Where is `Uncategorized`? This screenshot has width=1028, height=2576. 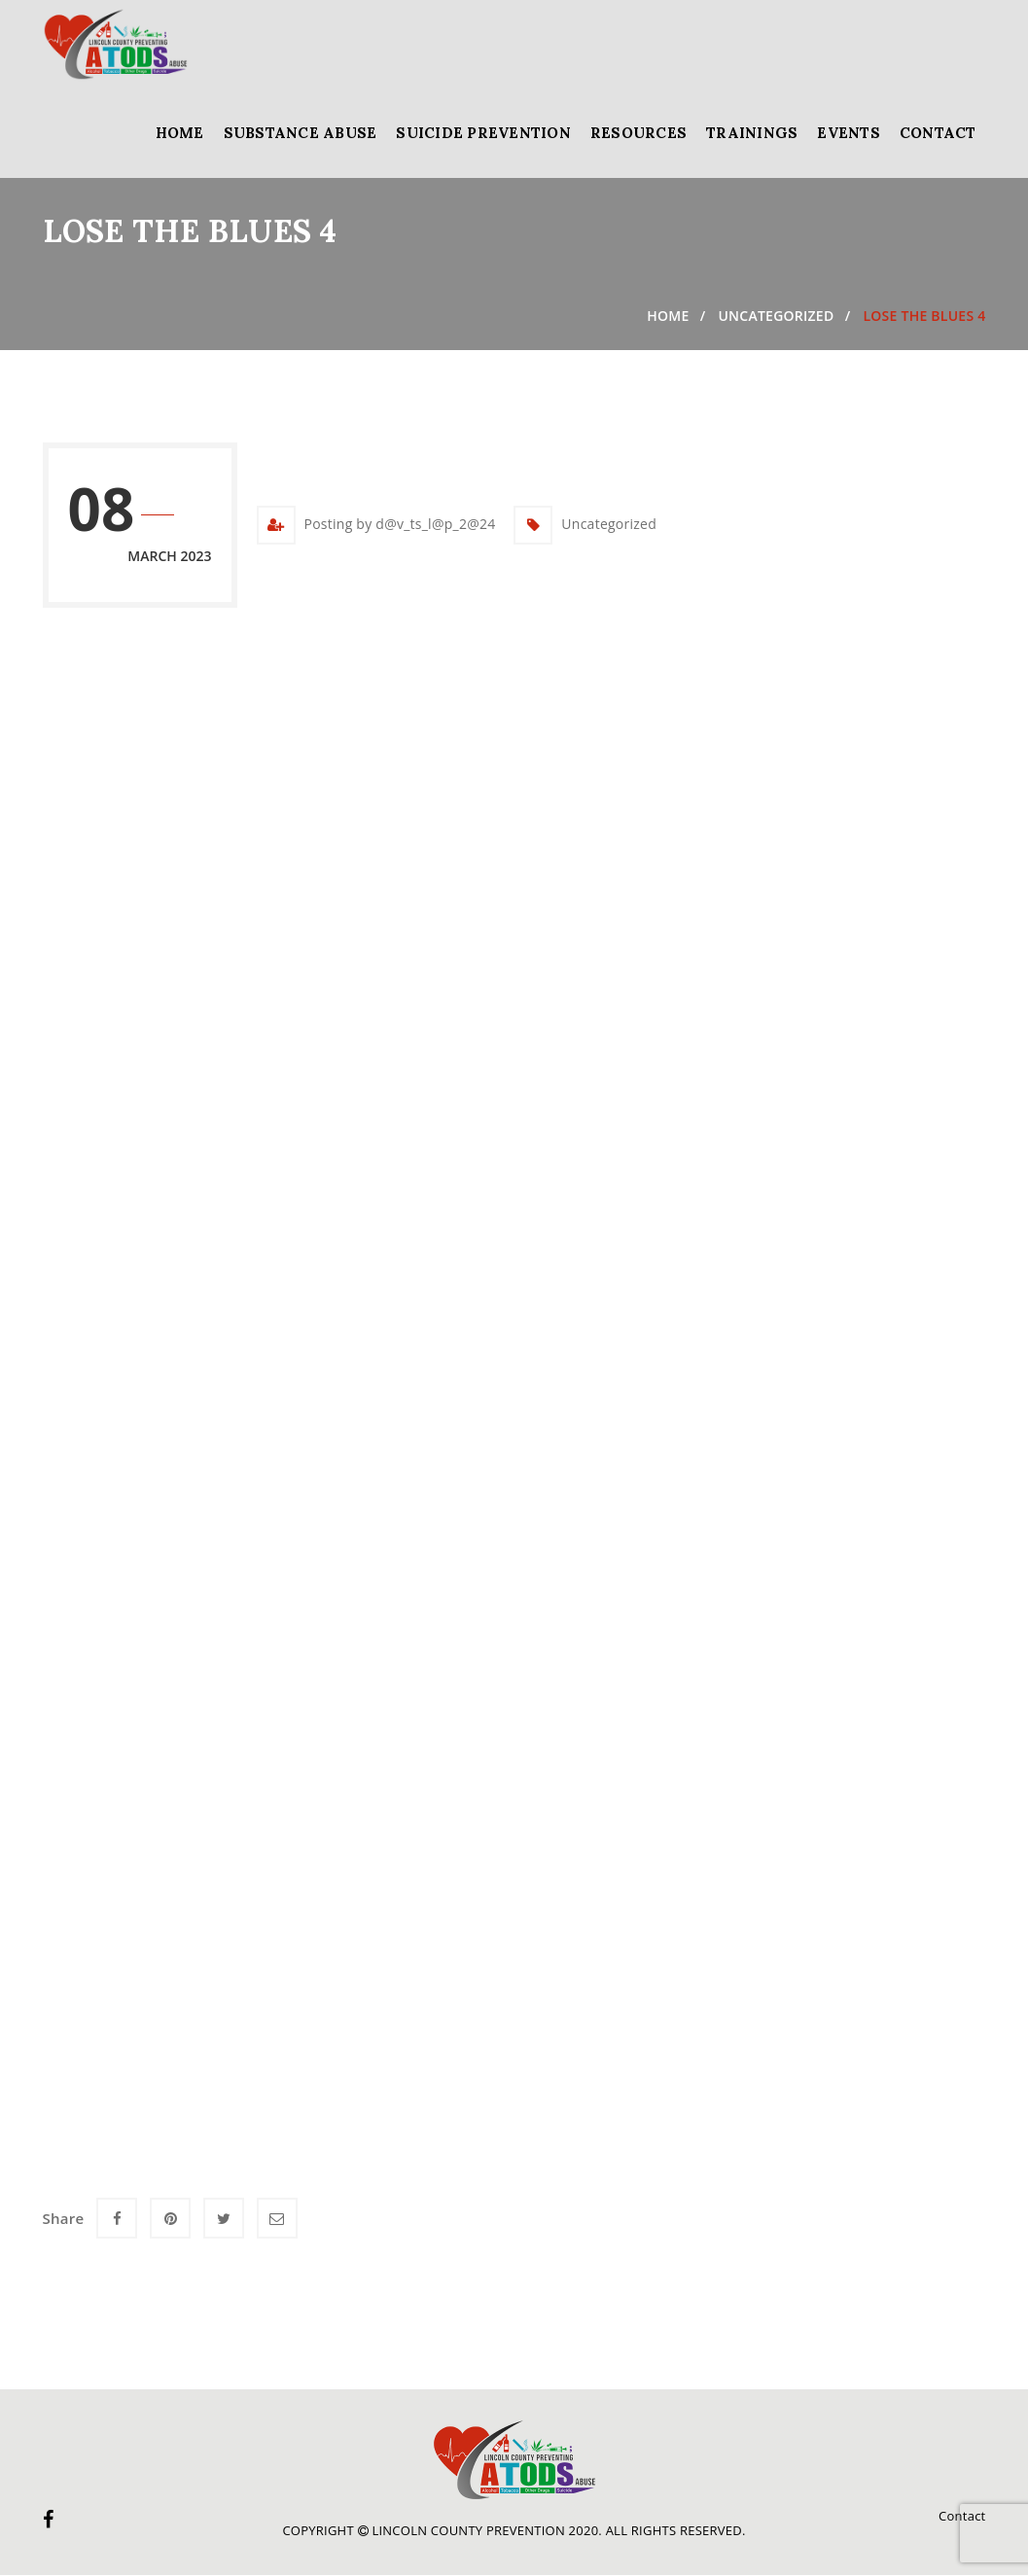 Uncategorized is located at coordinates (775, 315).